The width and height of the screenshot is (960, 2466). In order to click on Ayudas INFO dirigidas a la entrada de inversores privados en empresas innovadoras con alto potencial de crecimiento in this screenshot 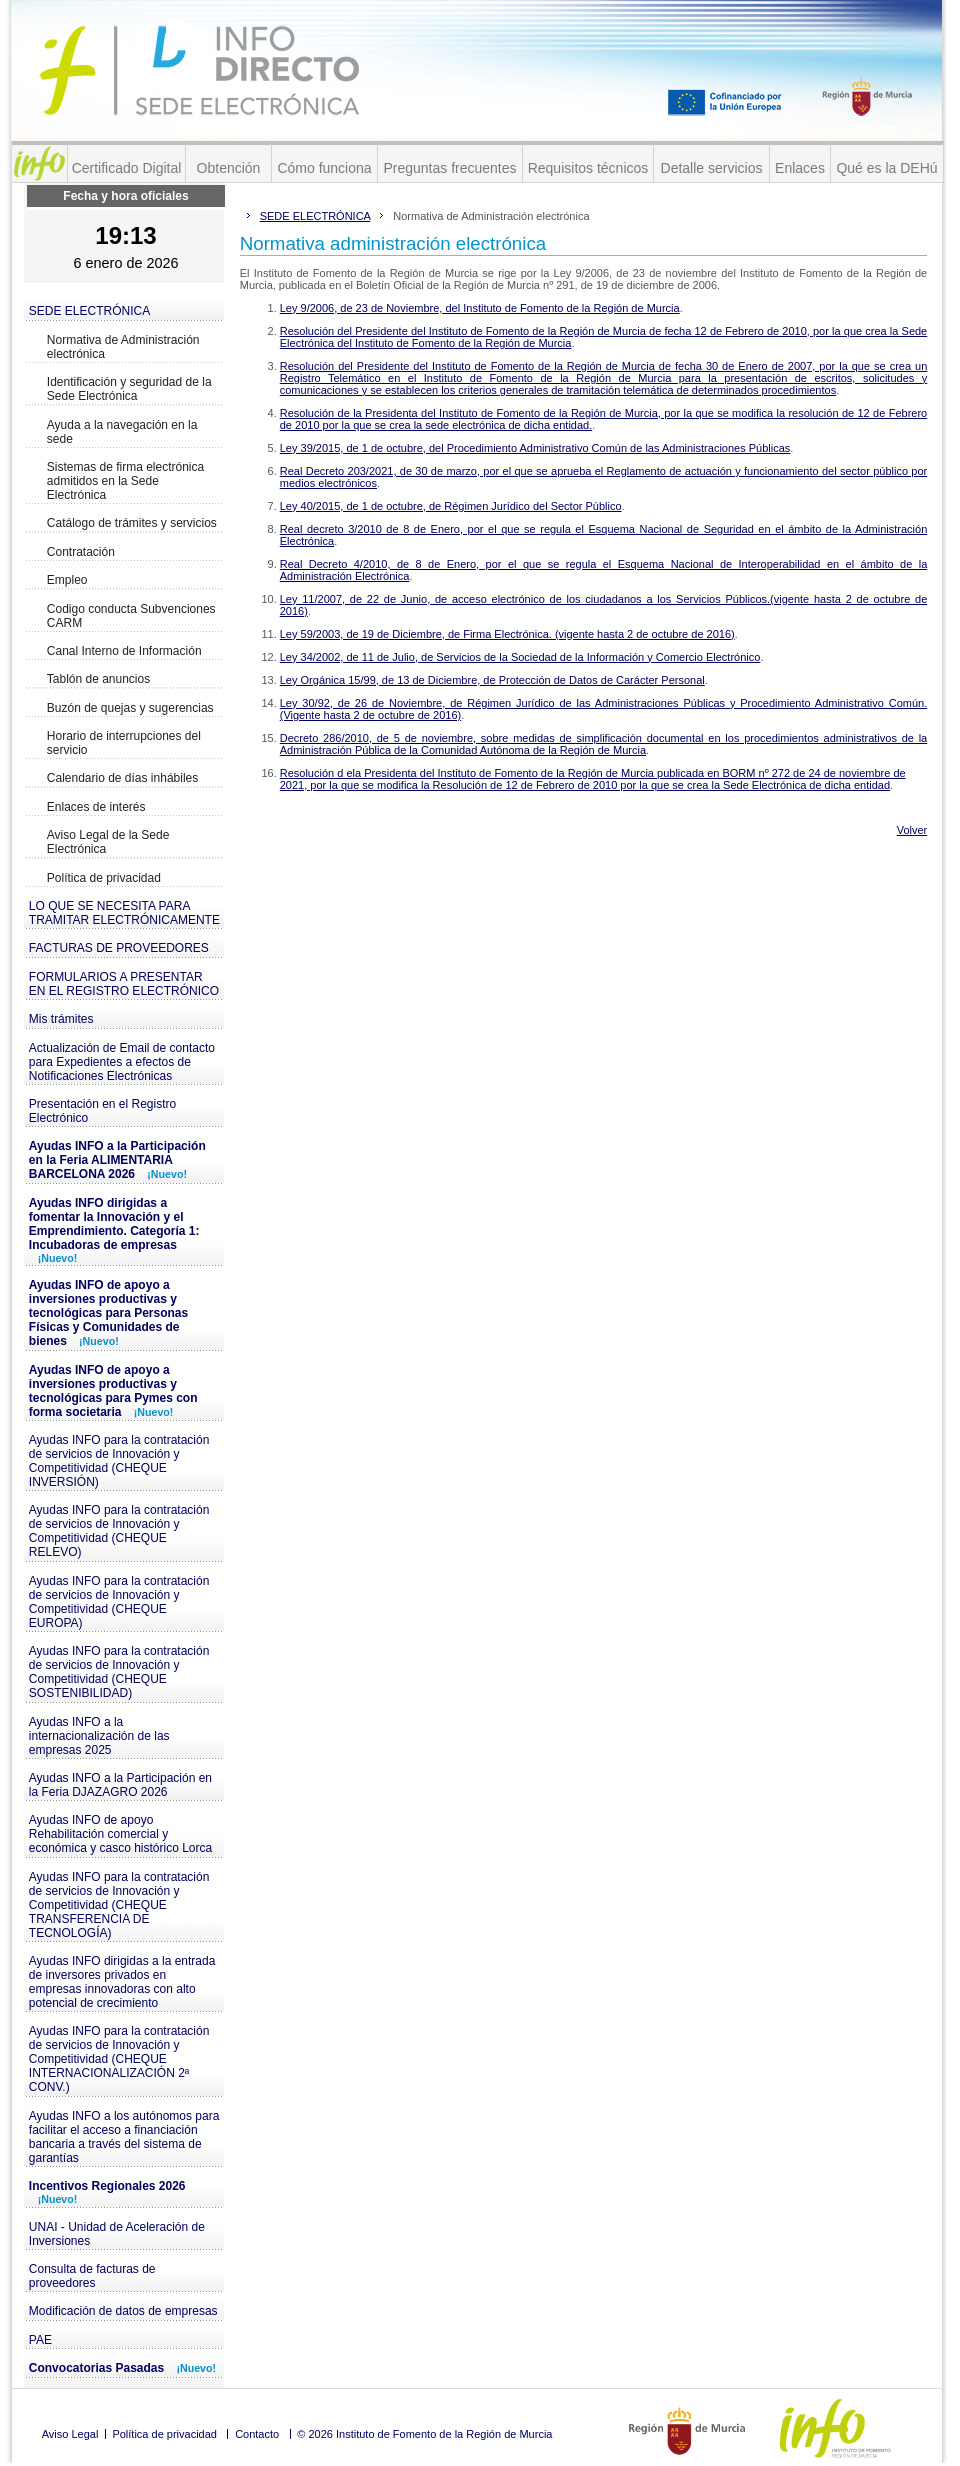, I will do `click(122, 1982)`.